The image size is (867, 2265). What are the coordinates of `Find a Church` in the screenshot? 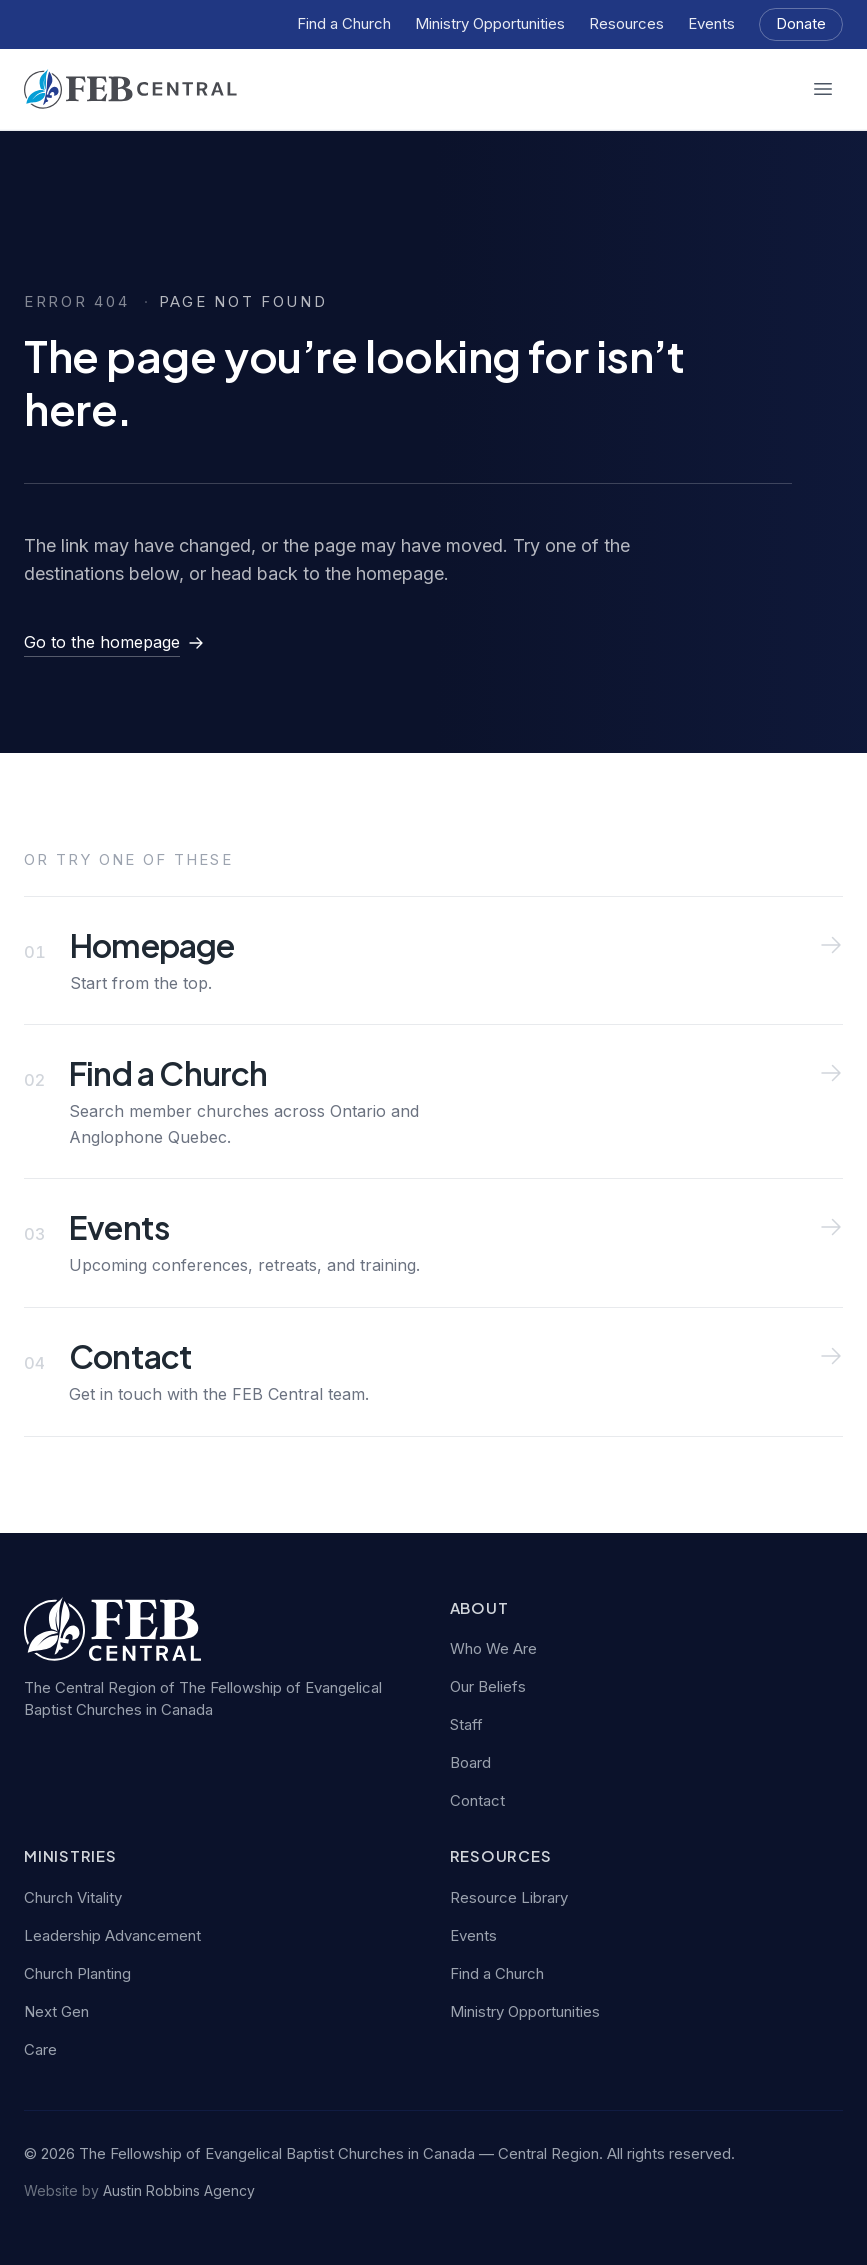 It's located at (344, 23).